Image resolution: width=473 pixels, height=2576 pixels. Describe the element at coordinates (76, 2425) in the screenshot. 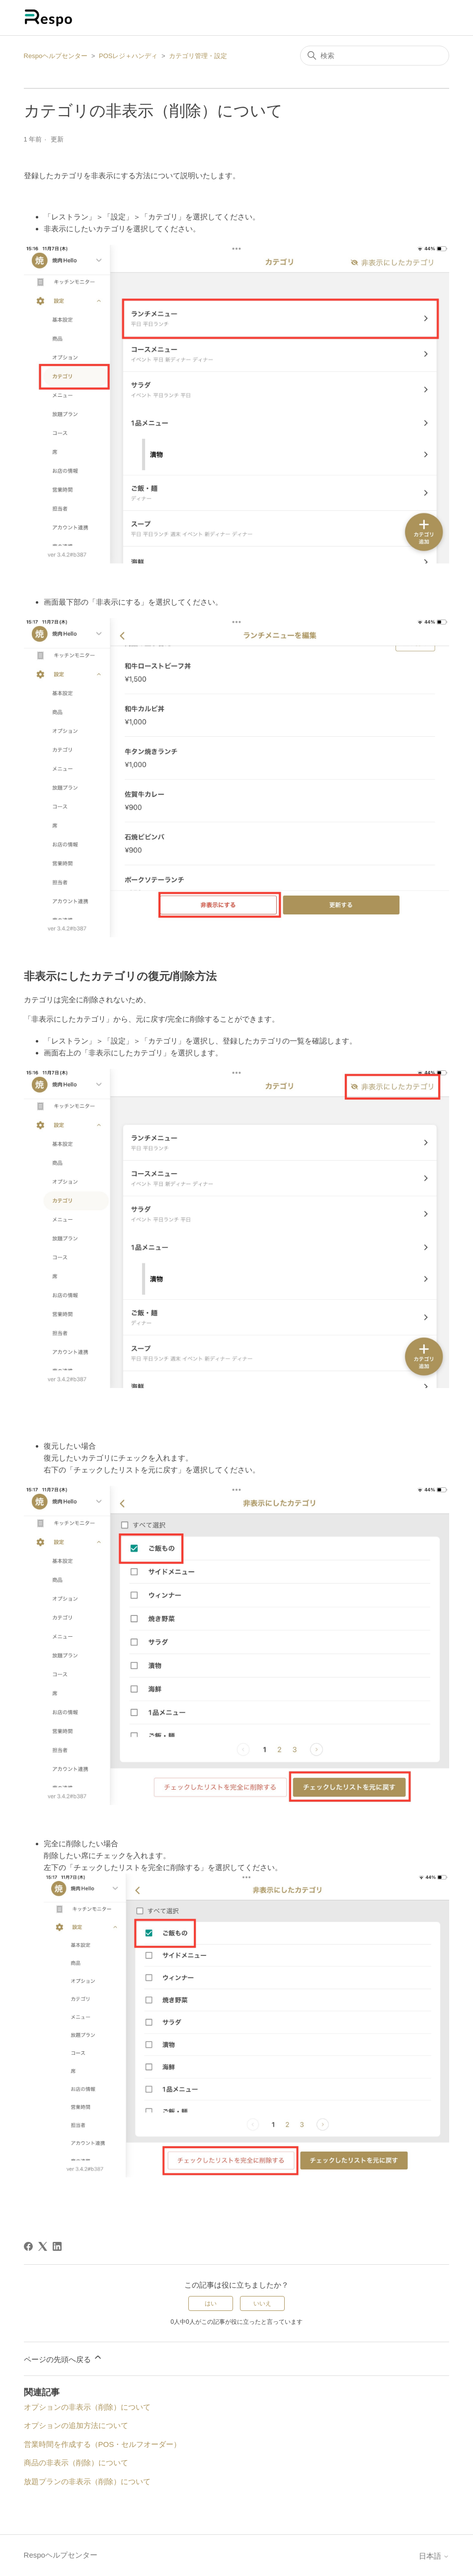

I see `オプションの追加方法について` at that location.